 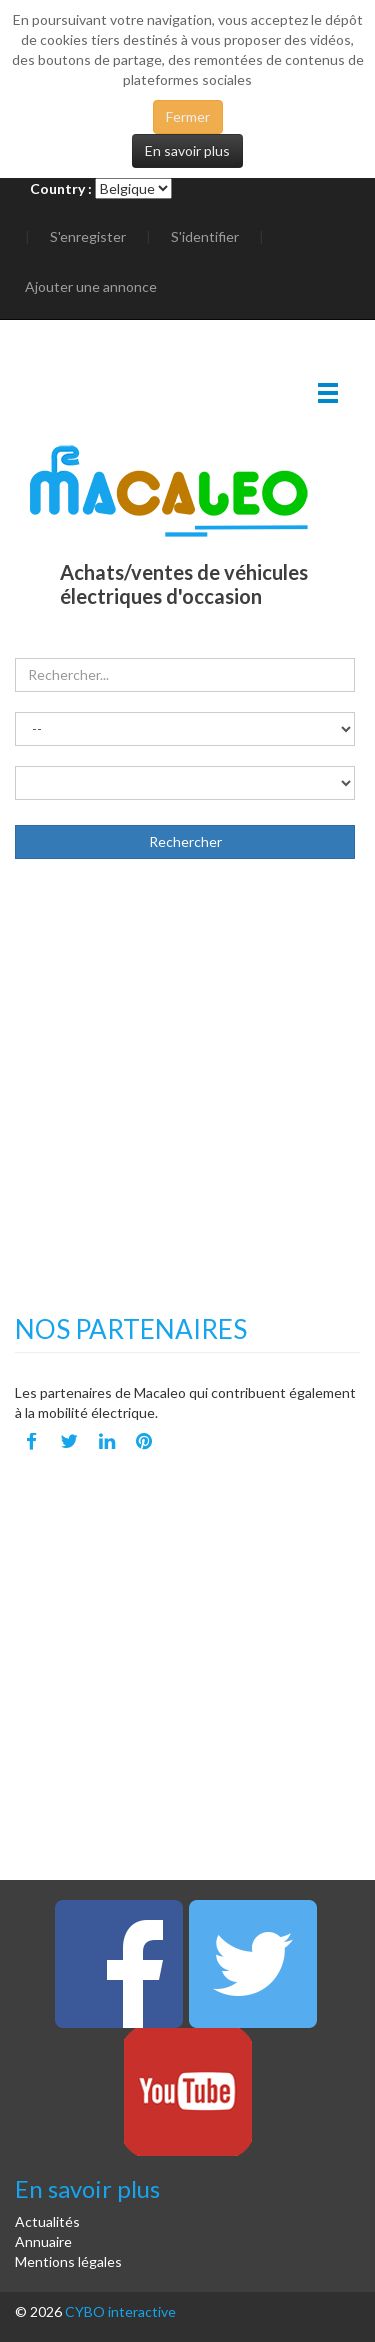 I want to click on En savoir plus, so click(x=187, y=150).